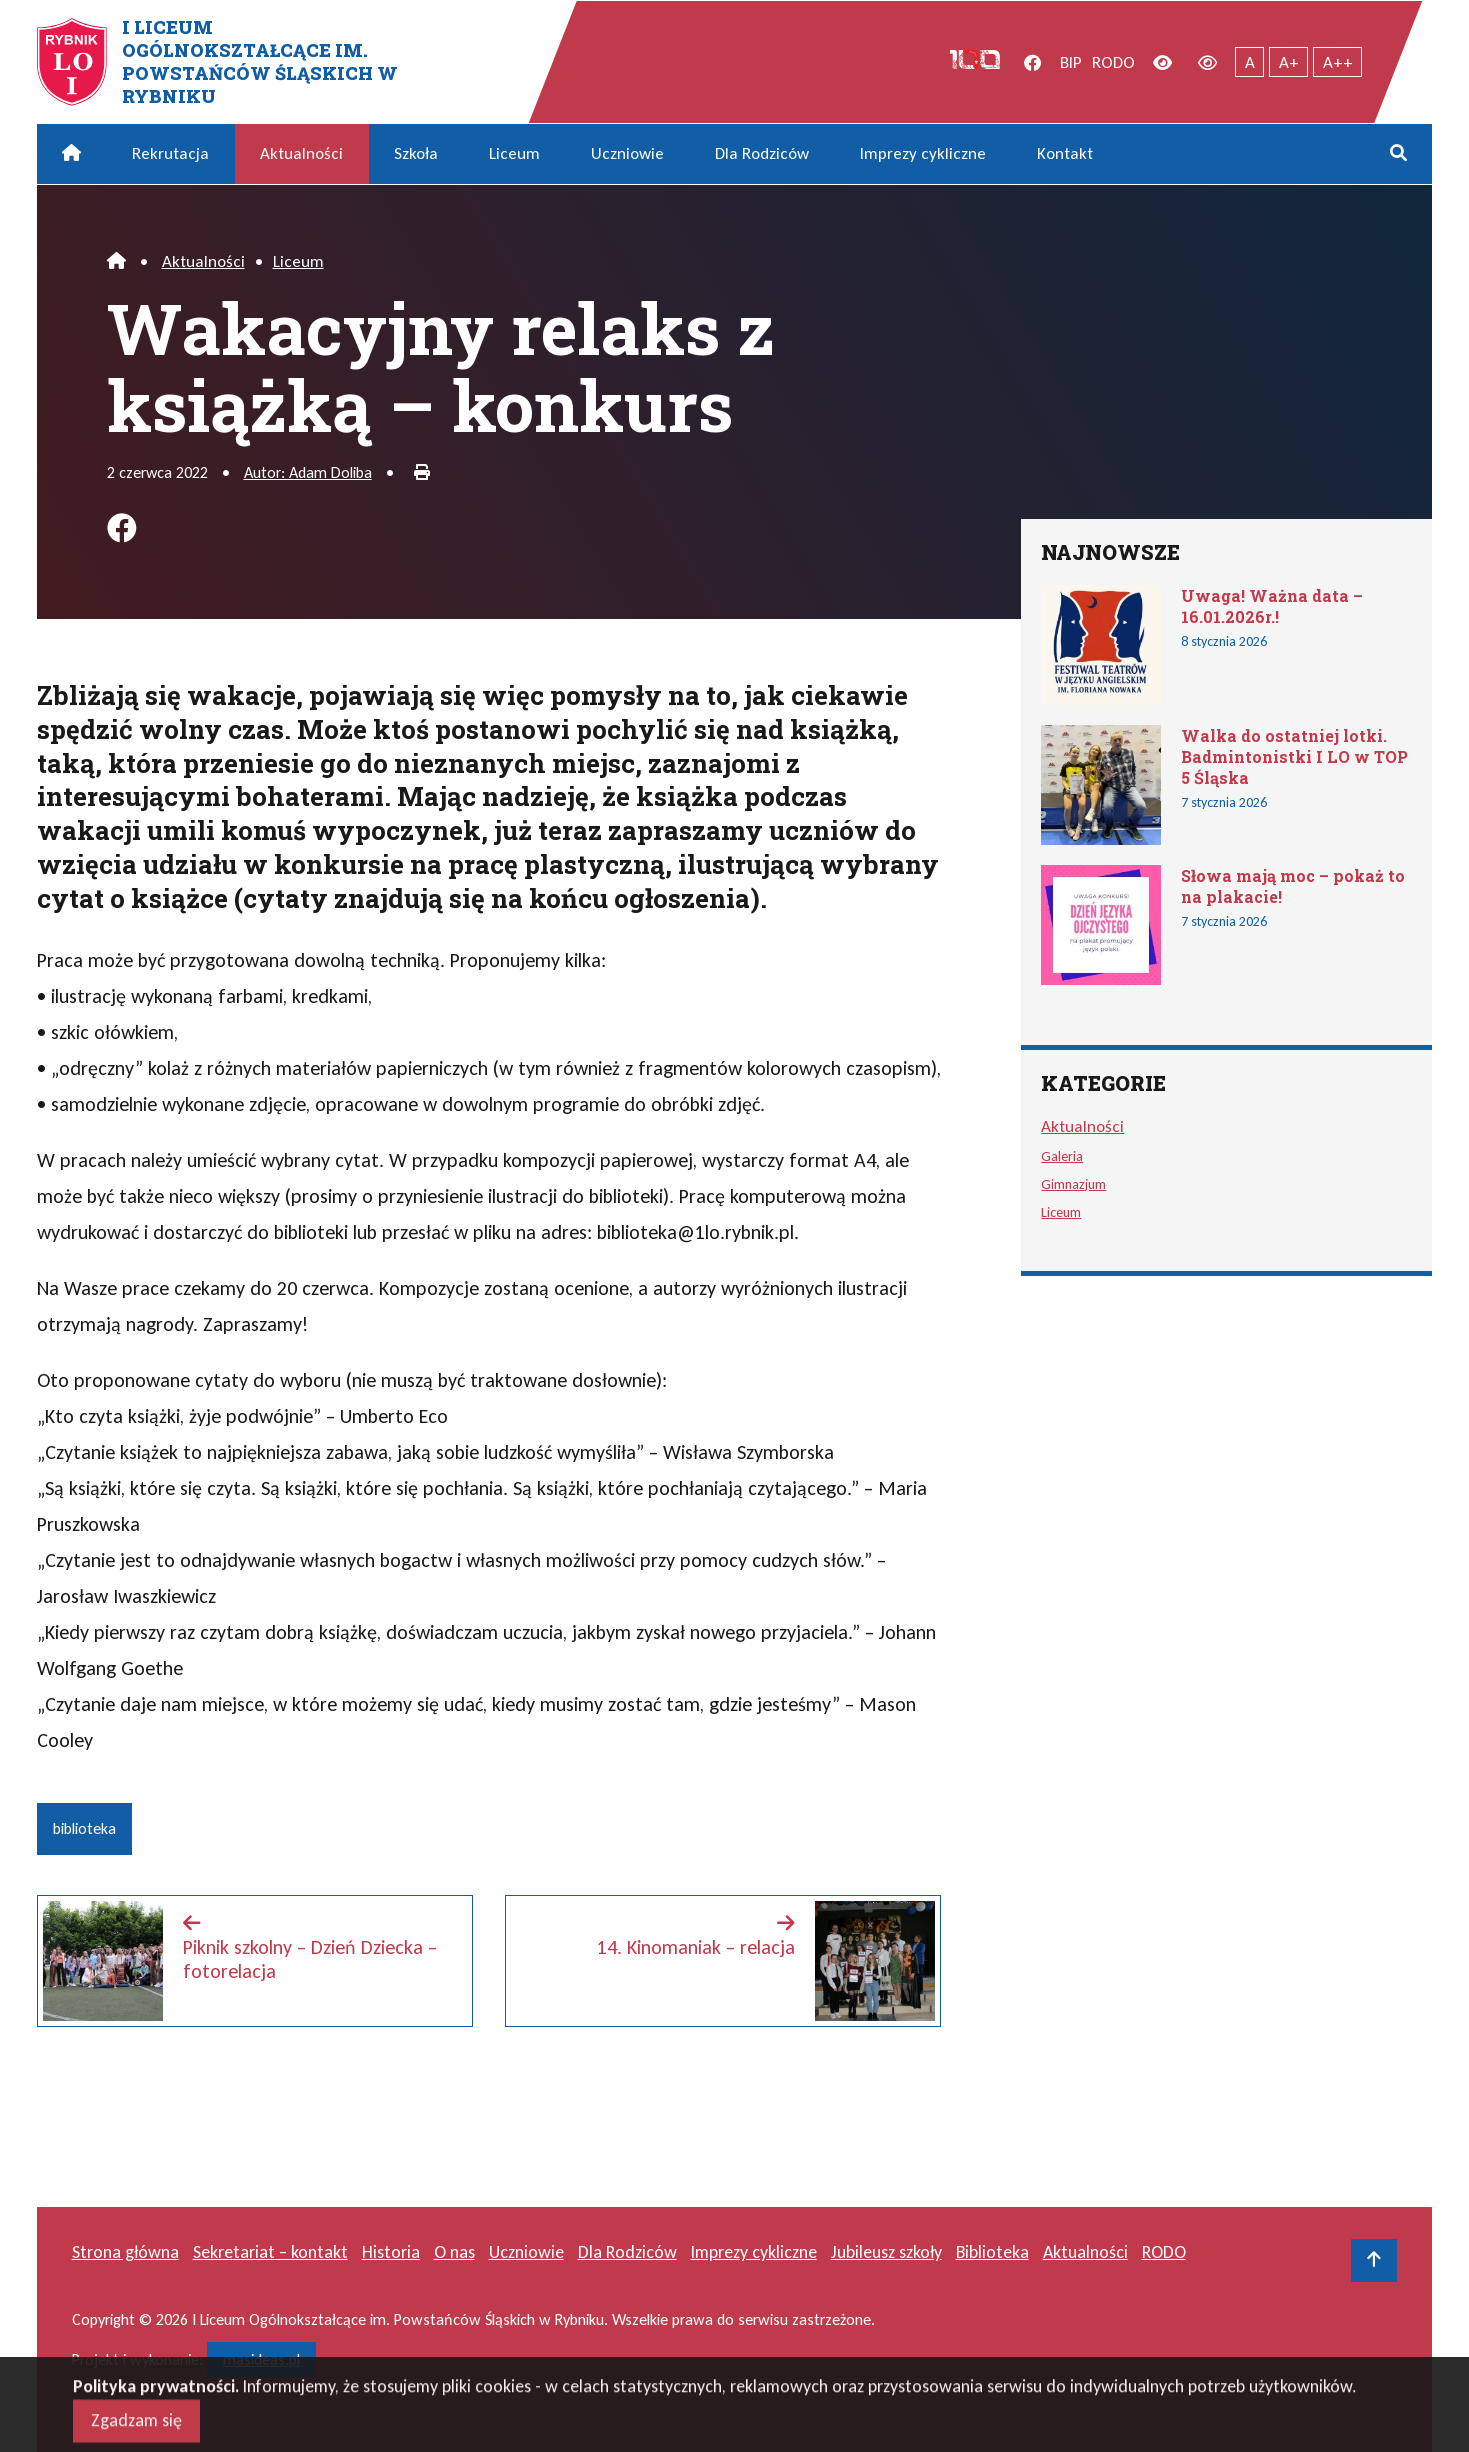  What do you see at coordinates (261, 2359) in the screenshot?
I see `masideas.pl` at bounding box center [261, 2359].